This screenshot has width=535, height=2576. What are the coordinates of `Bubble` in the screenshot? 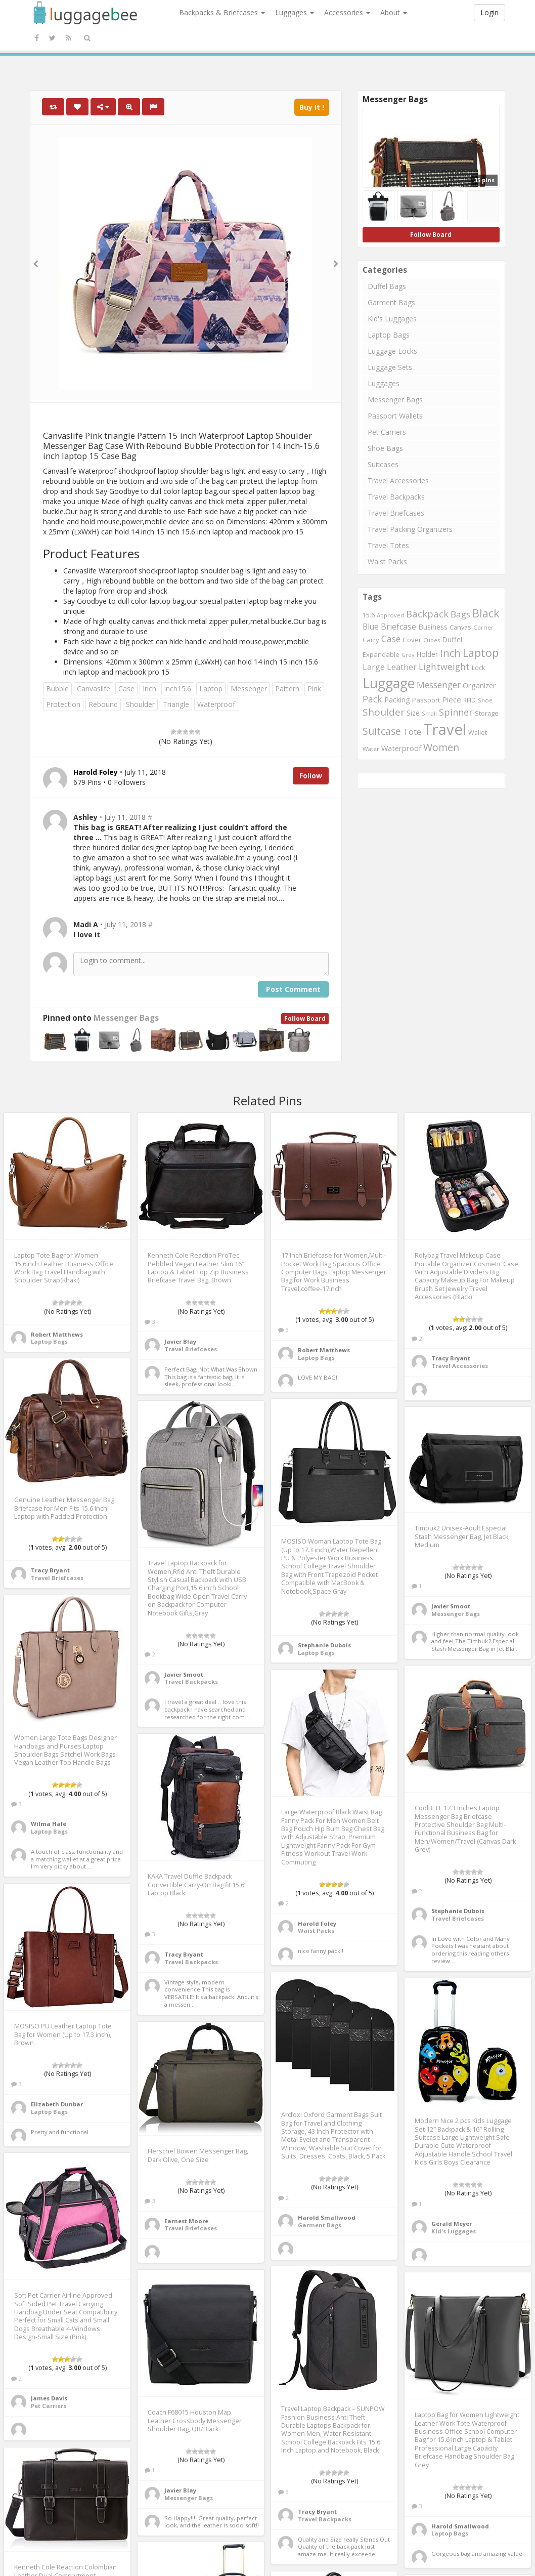 It's located at (57, 688).